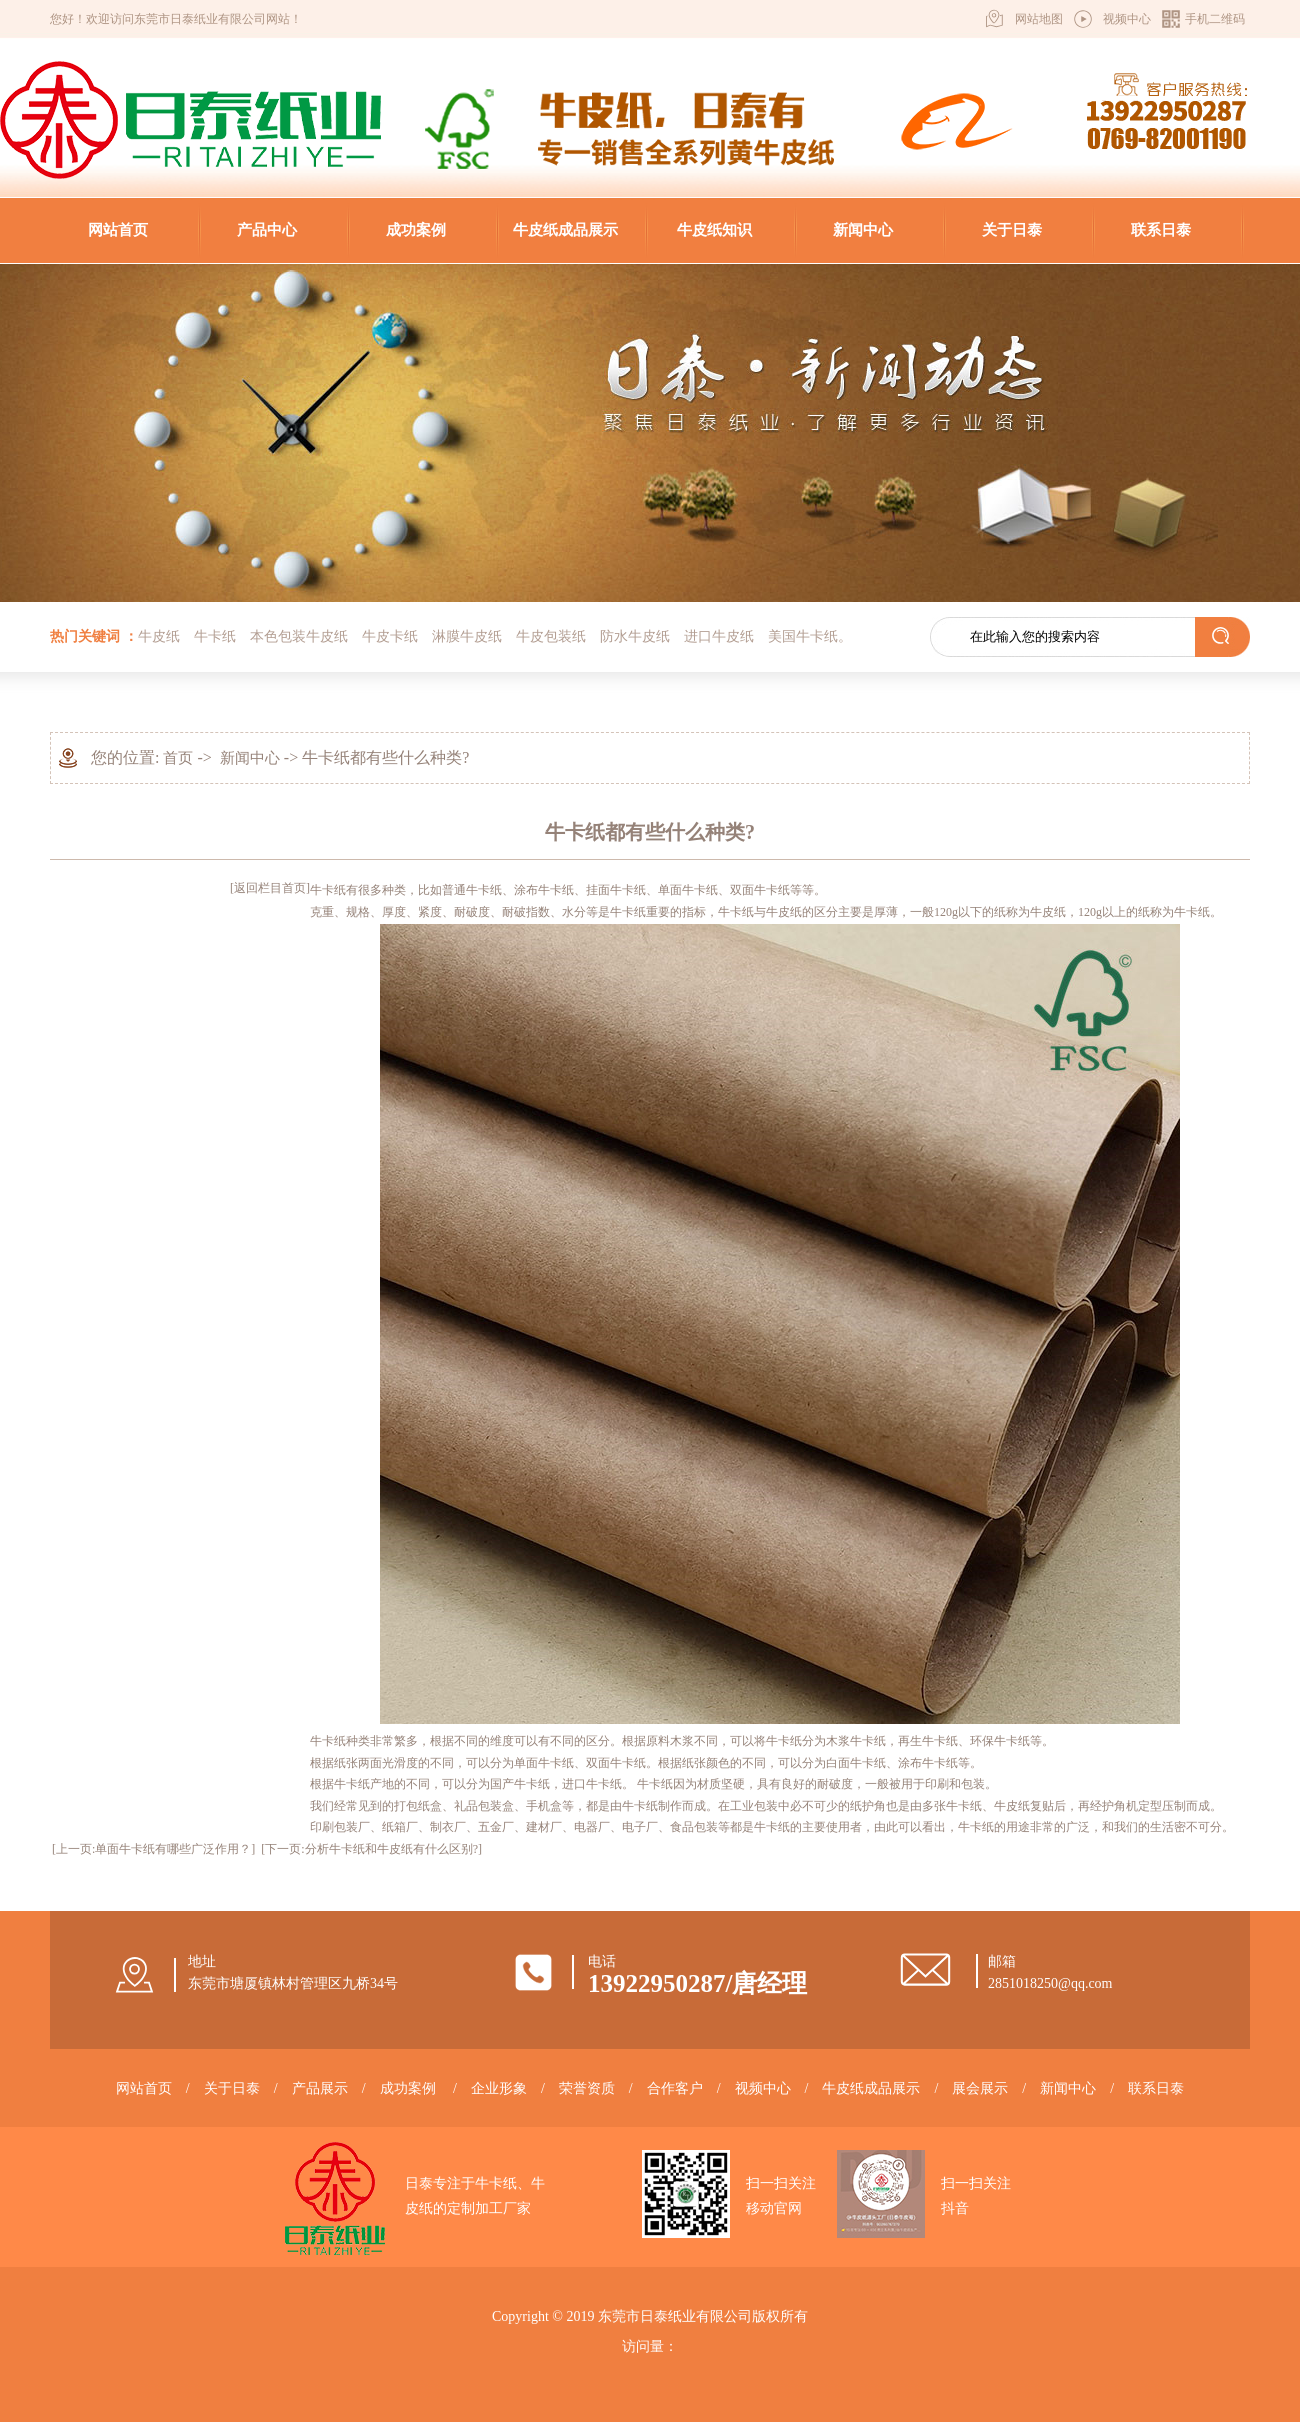 This screenshot has height=2422, width=1300. I want to click on 荣誉资质, so click(587, 2088).